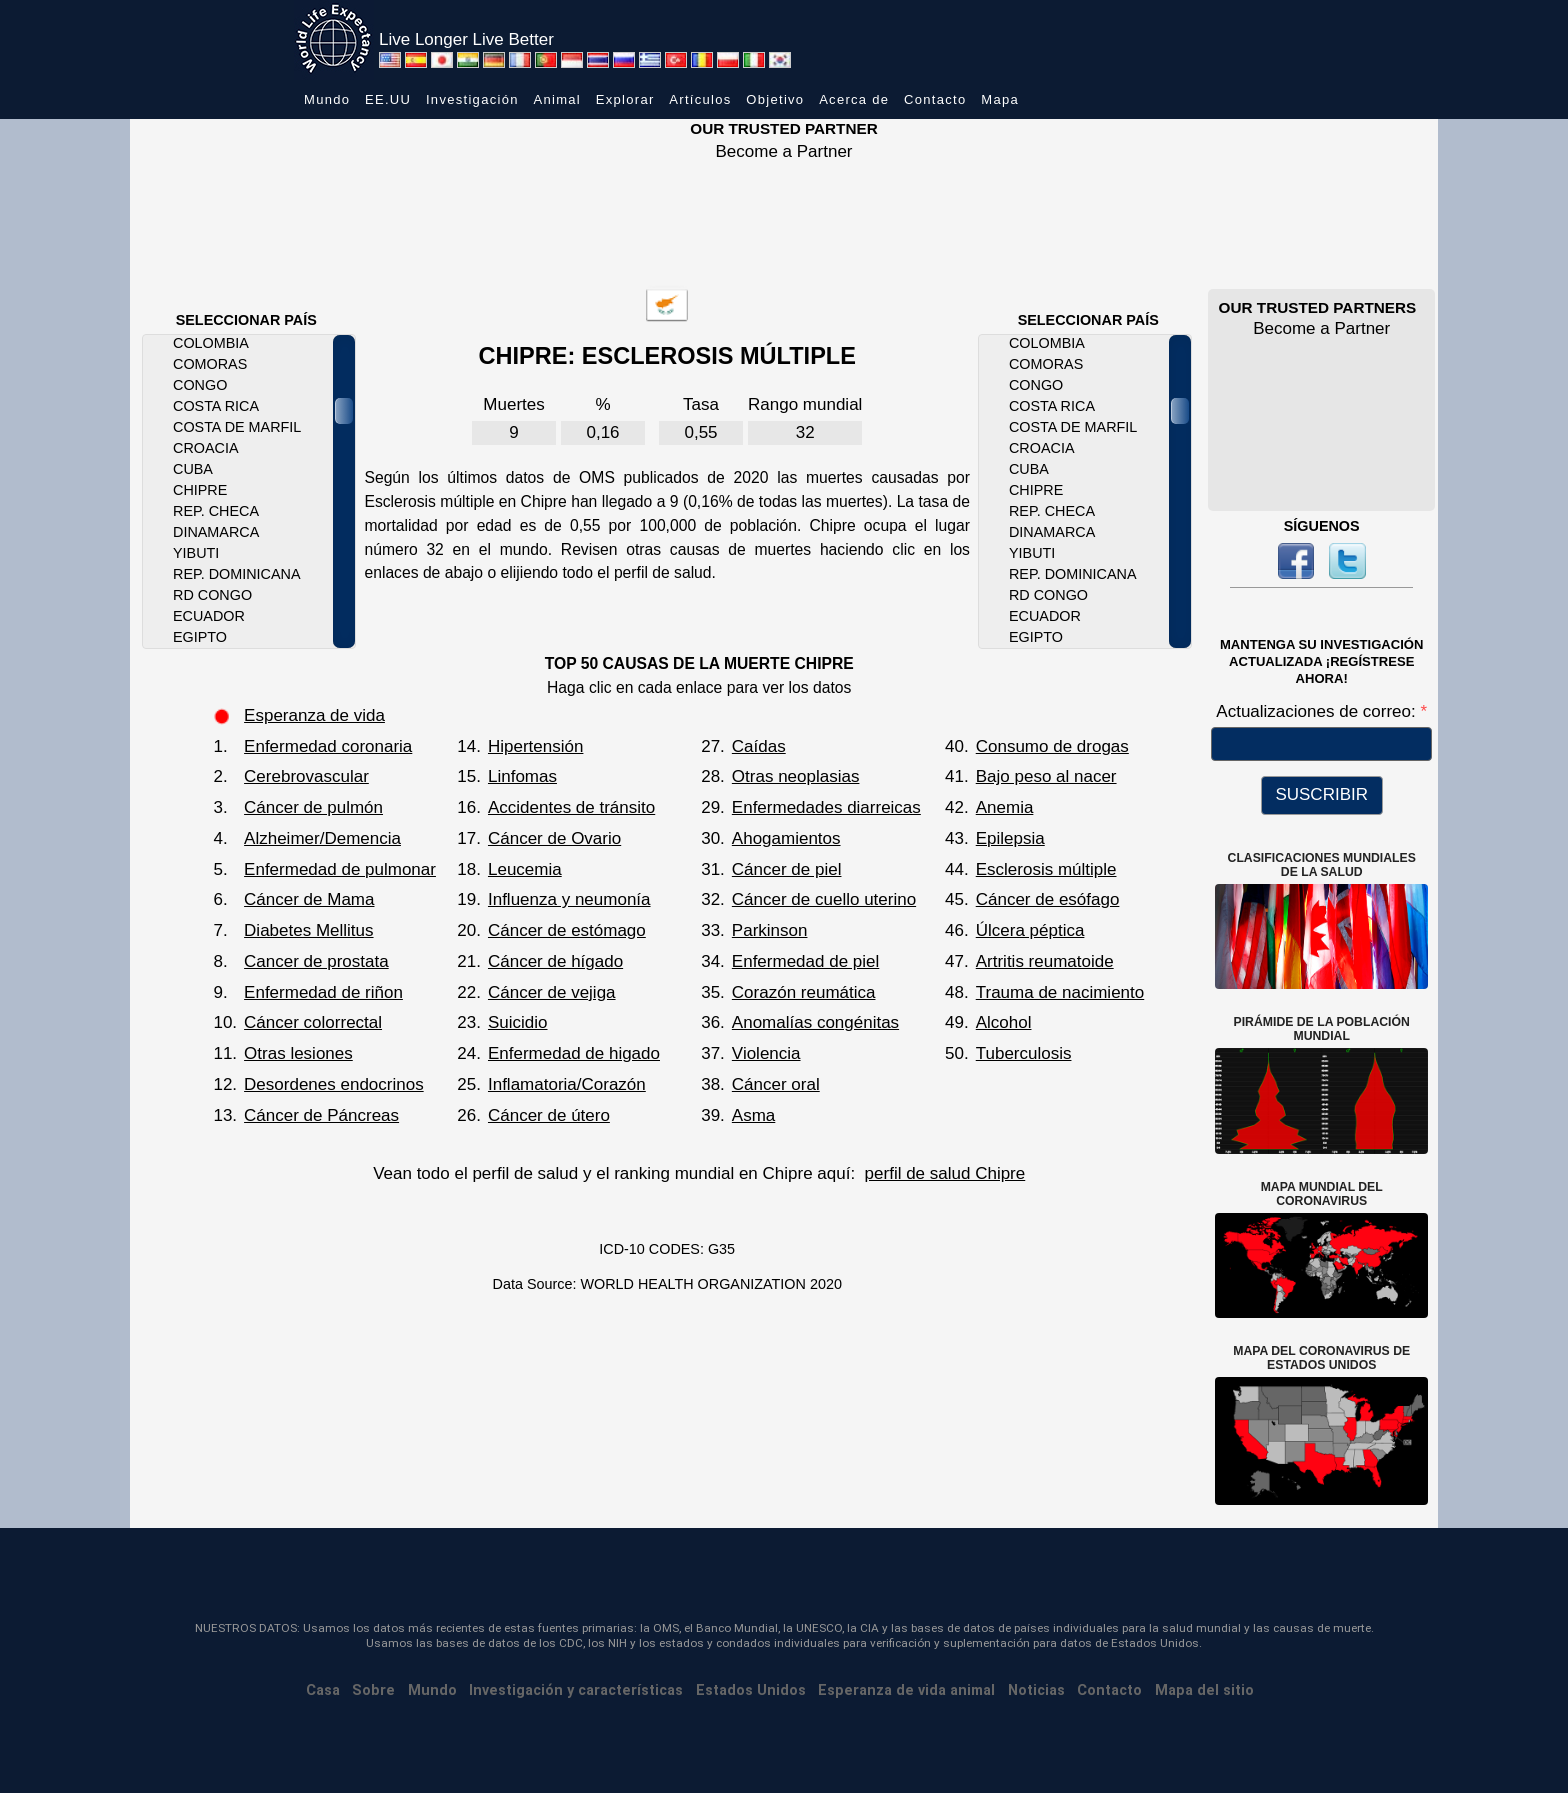 This screenshot has height=1793, width=1568. Describe the element at coordinates (211, 343) in the screenshot. I see `Colombia` at that location.